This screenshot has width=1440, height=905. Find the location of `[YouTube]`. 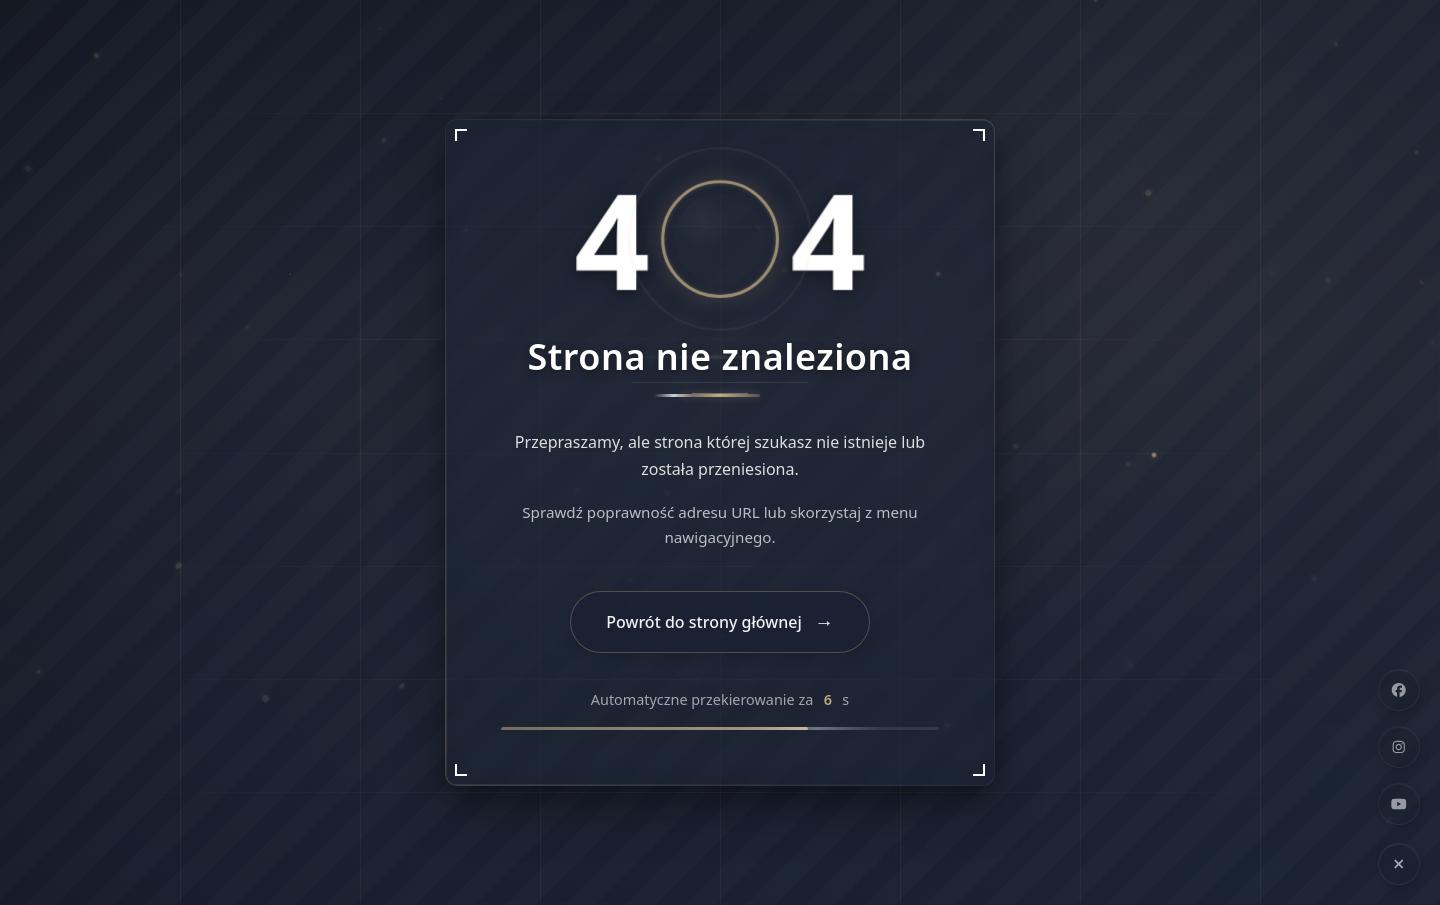

[YouTube] is located at coordinates (1399, 804).